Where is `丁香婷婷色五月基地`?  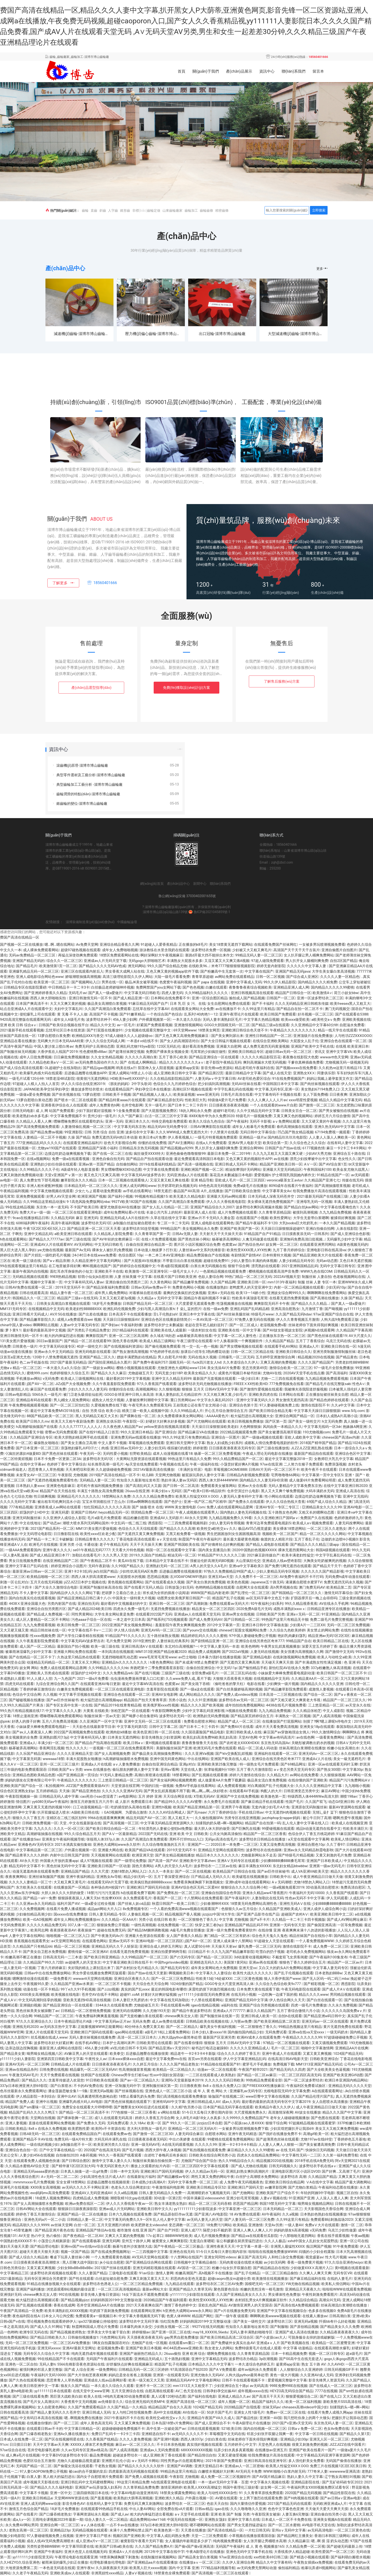
丁香婷婷色五月基地 is located at coordinates (350, 2139).